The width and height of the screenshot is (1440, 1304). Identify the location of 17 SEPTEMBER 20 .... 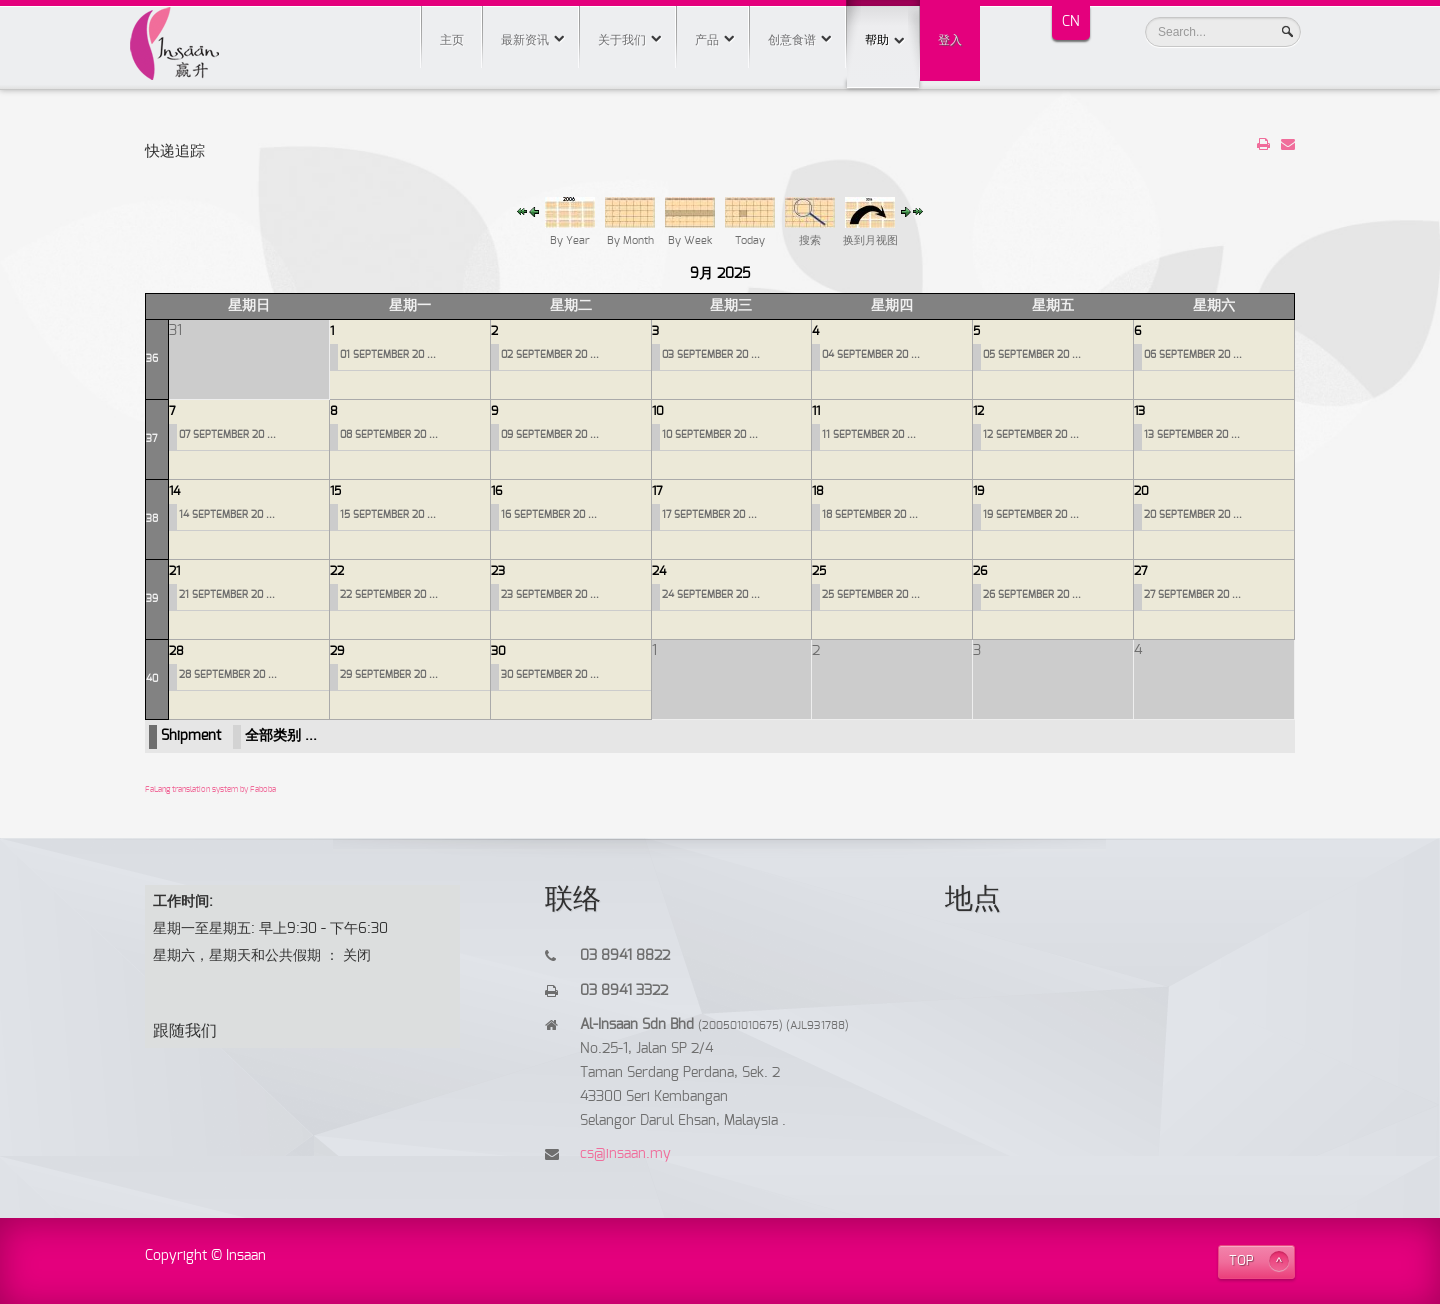
(709, 515).